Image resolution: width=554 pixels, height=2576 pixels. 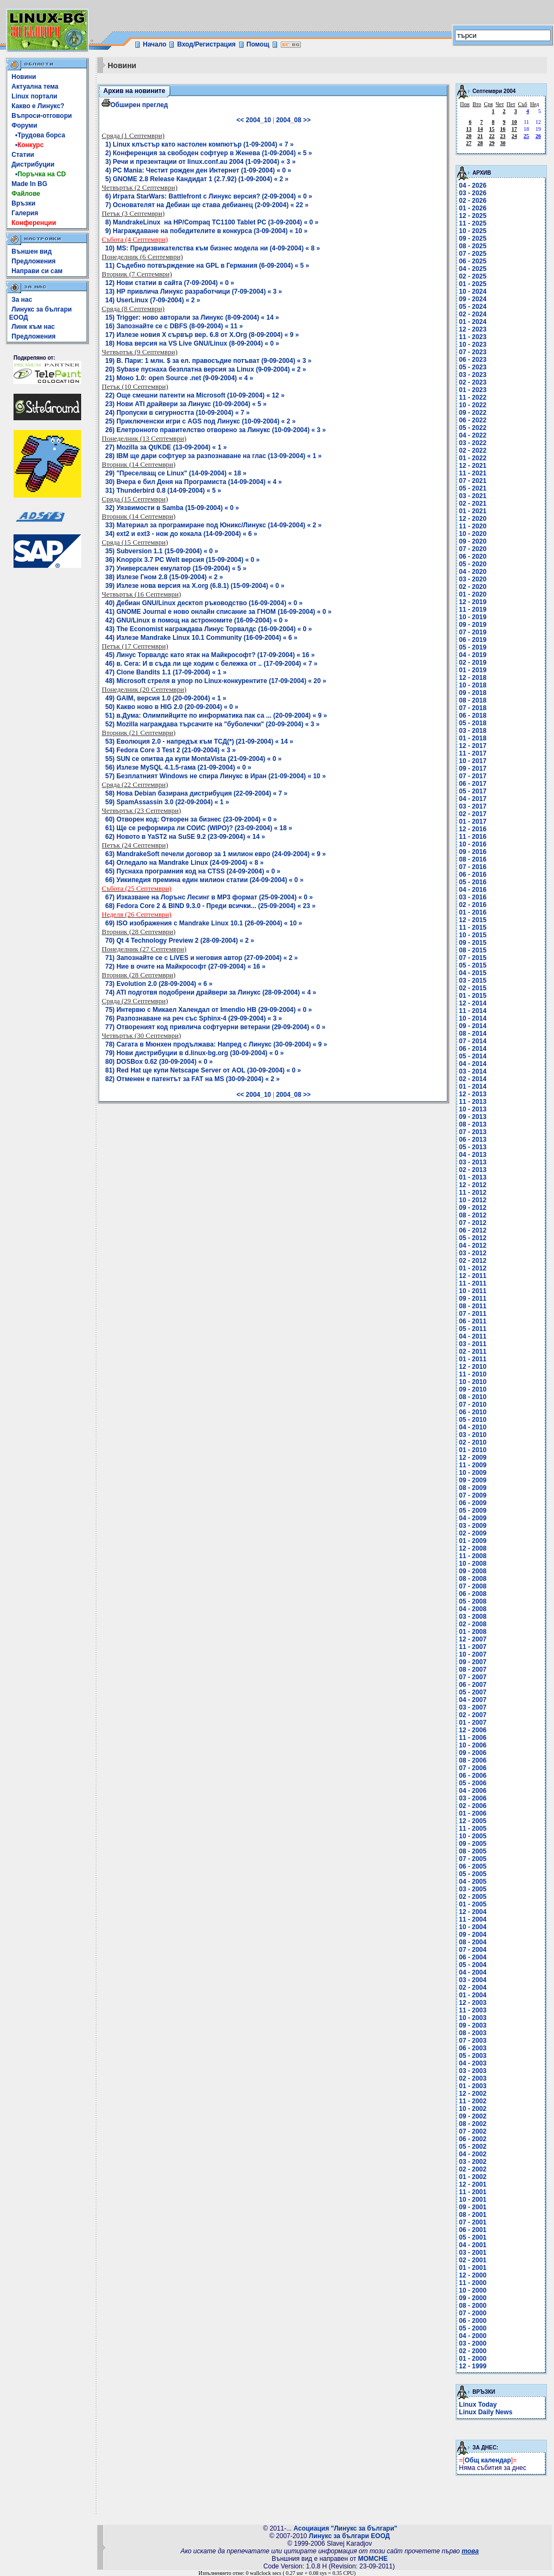 What do you see at coordinates (472, 829) in the screenshot?
I see `12 - 2016` at bounding box center [472, 829].